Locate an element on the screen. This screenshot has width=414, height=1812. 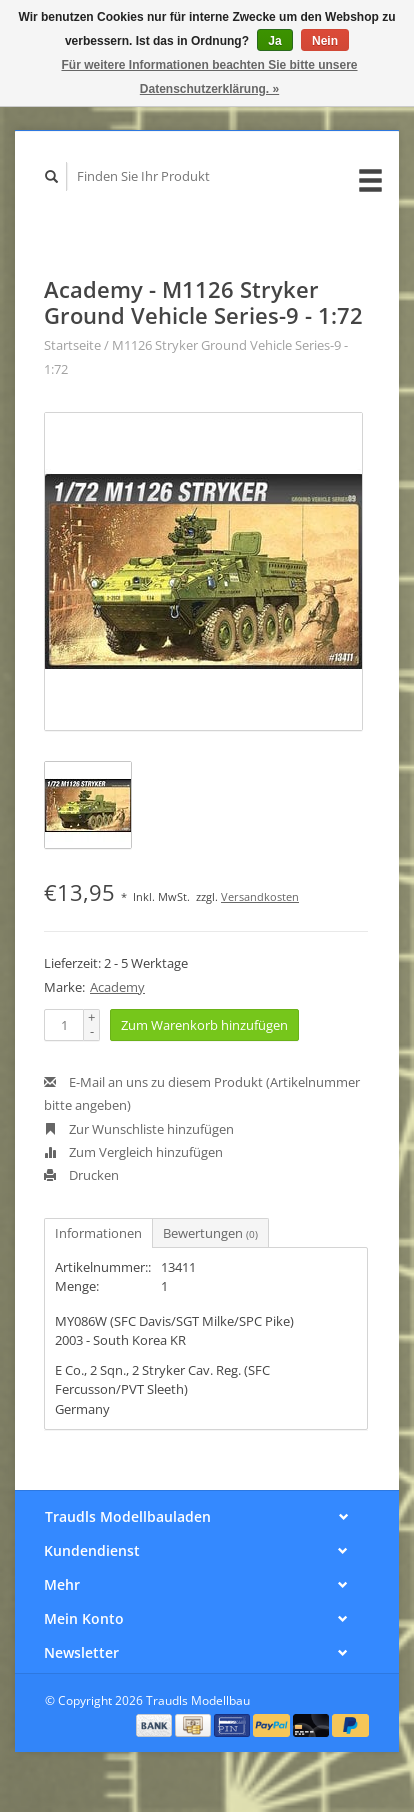
Ja is located at coordinates (274, 41).